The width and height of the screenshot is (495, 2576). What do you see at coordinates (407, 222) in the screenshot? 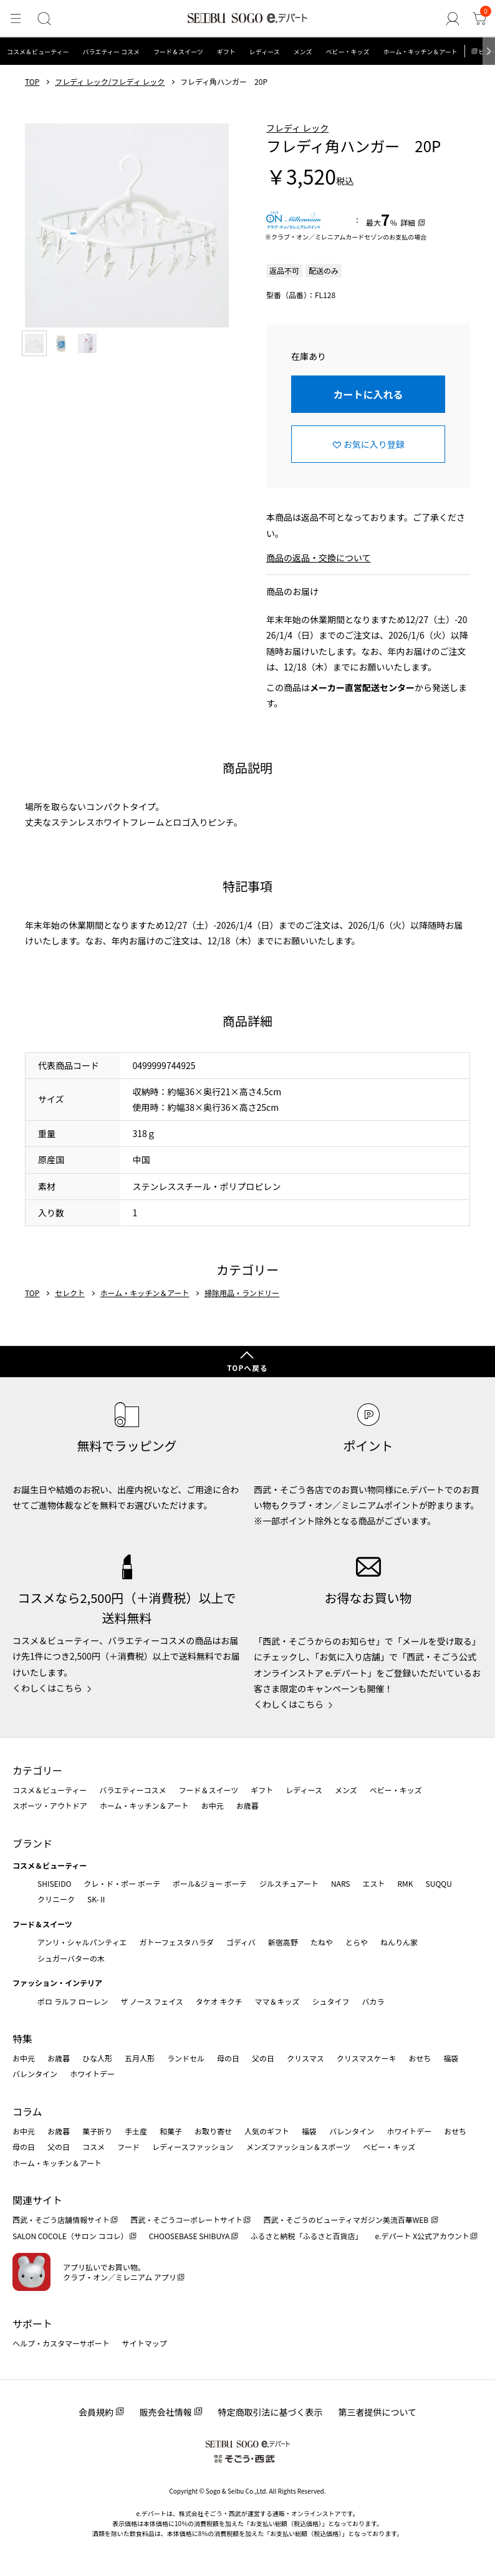
I see `詳細` at bounding box center [407, 222].